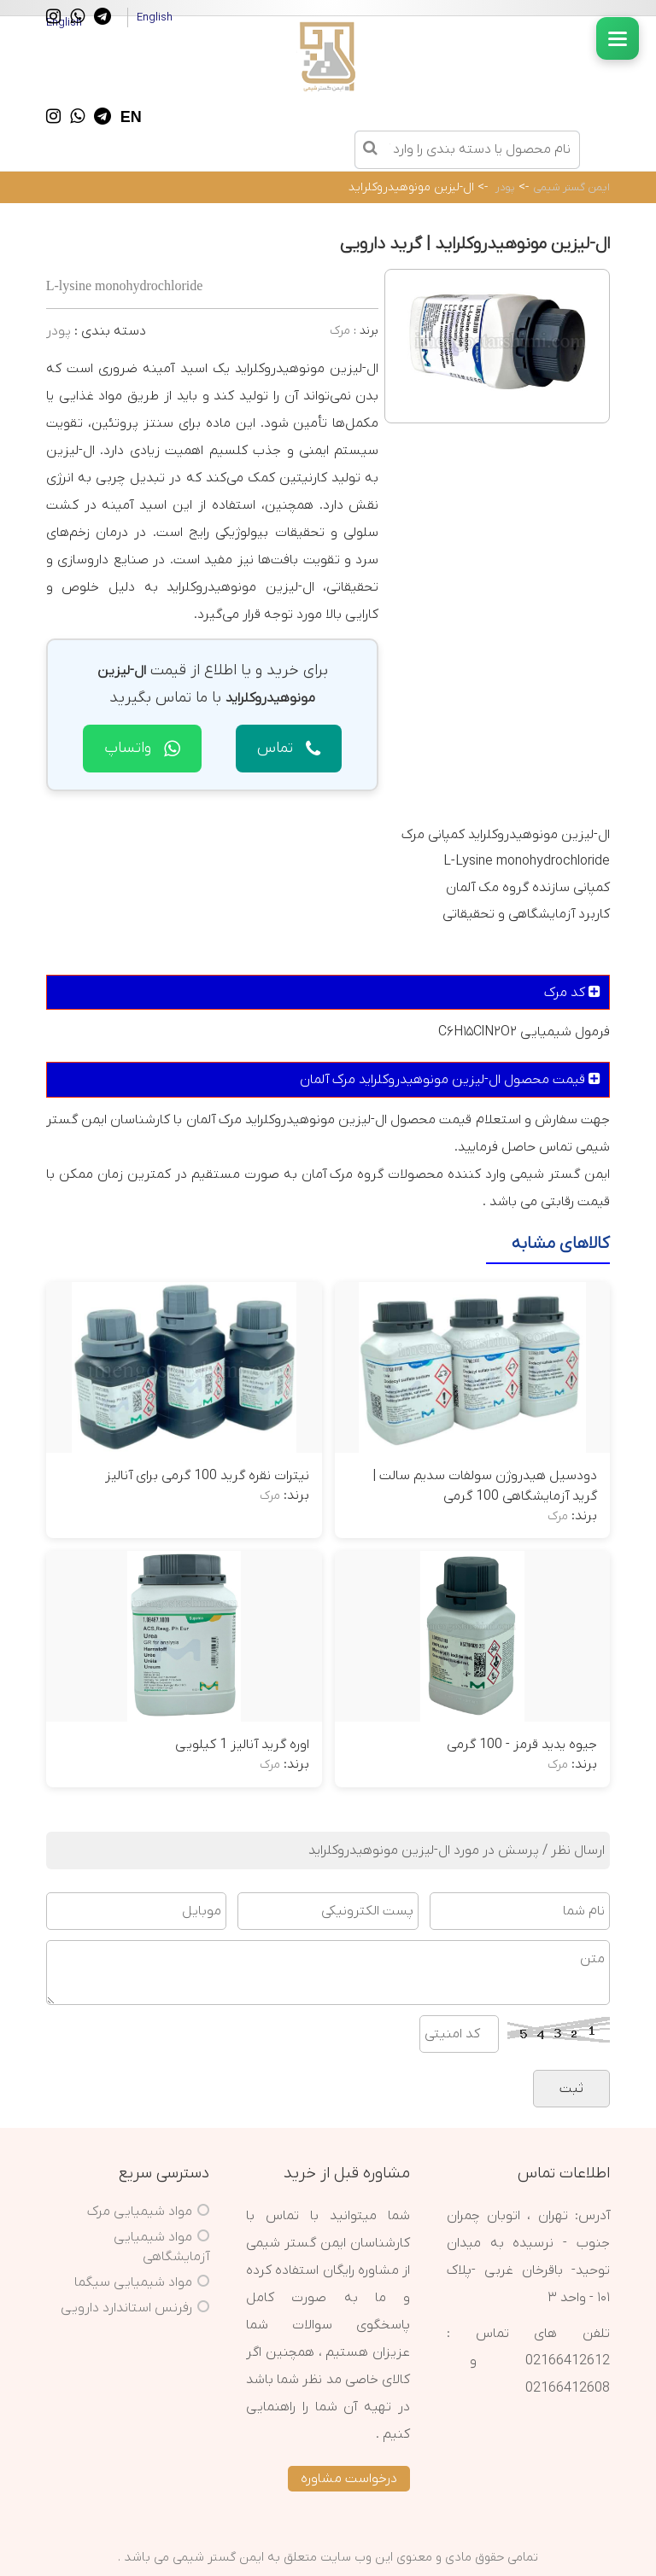 The height and width of the screenshot is (2576, 656). I want to click on نیترات نقره گرید 100 گرمی برای آنالیز, so click(207, 1475).